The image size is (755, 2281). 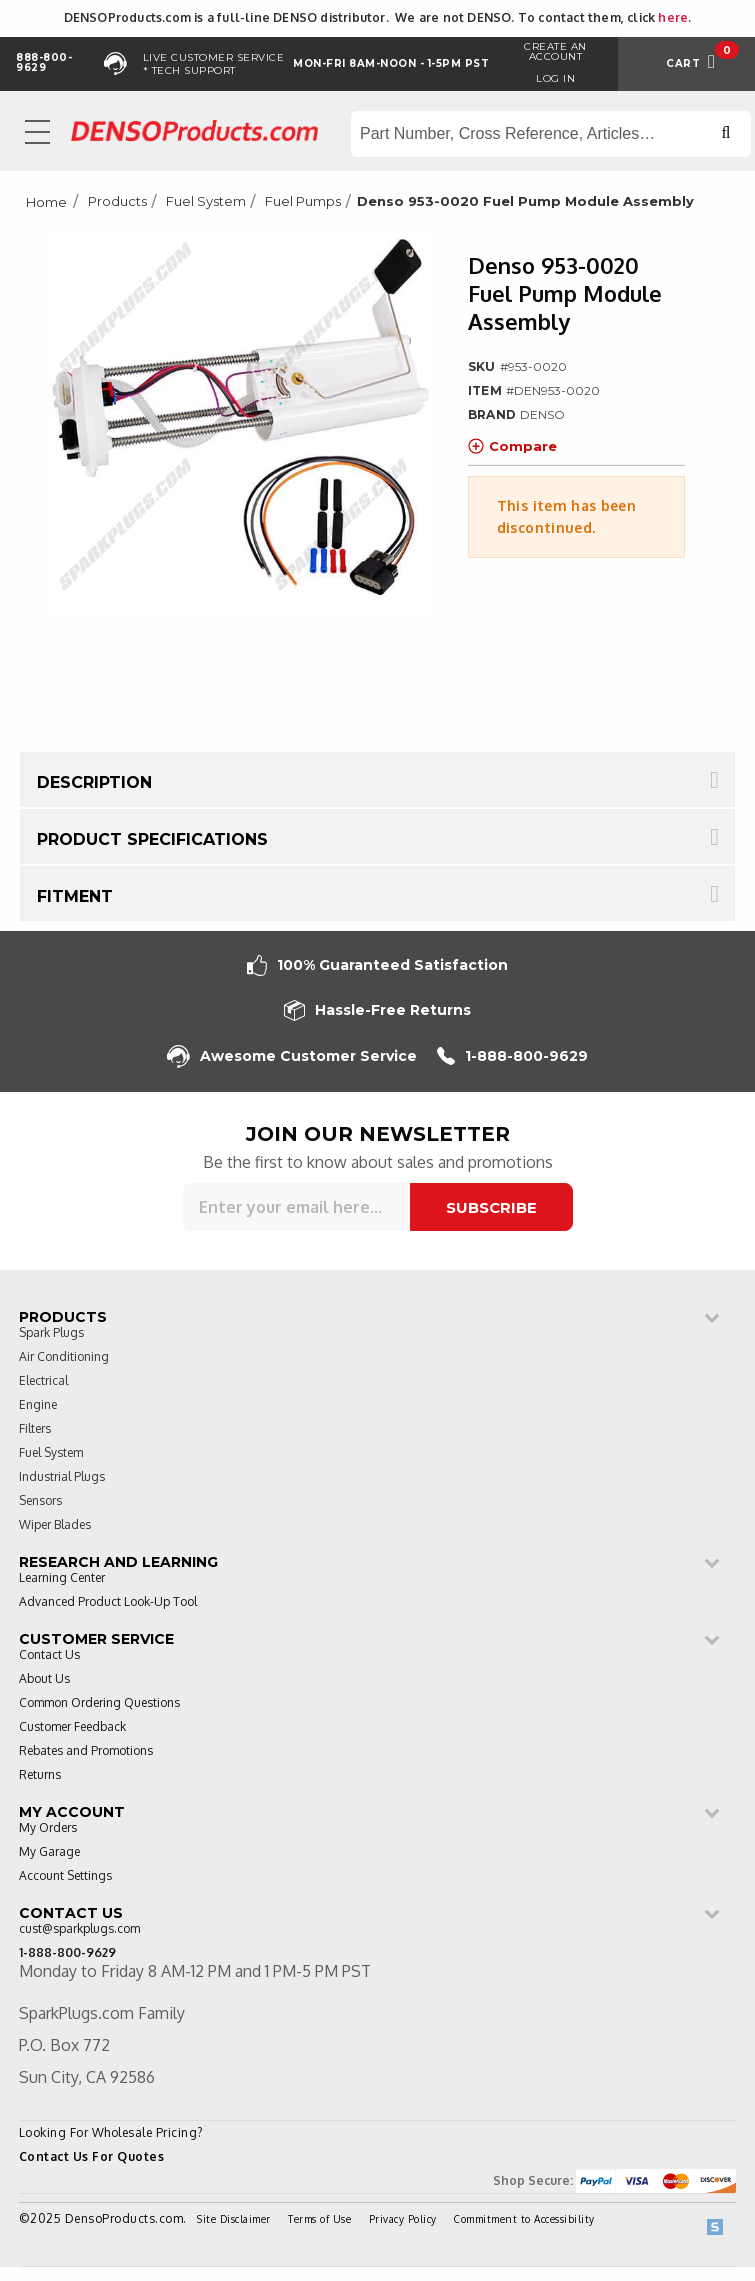 I want to click on [Sign up for our newsletter], so click(x=296, y=1207).